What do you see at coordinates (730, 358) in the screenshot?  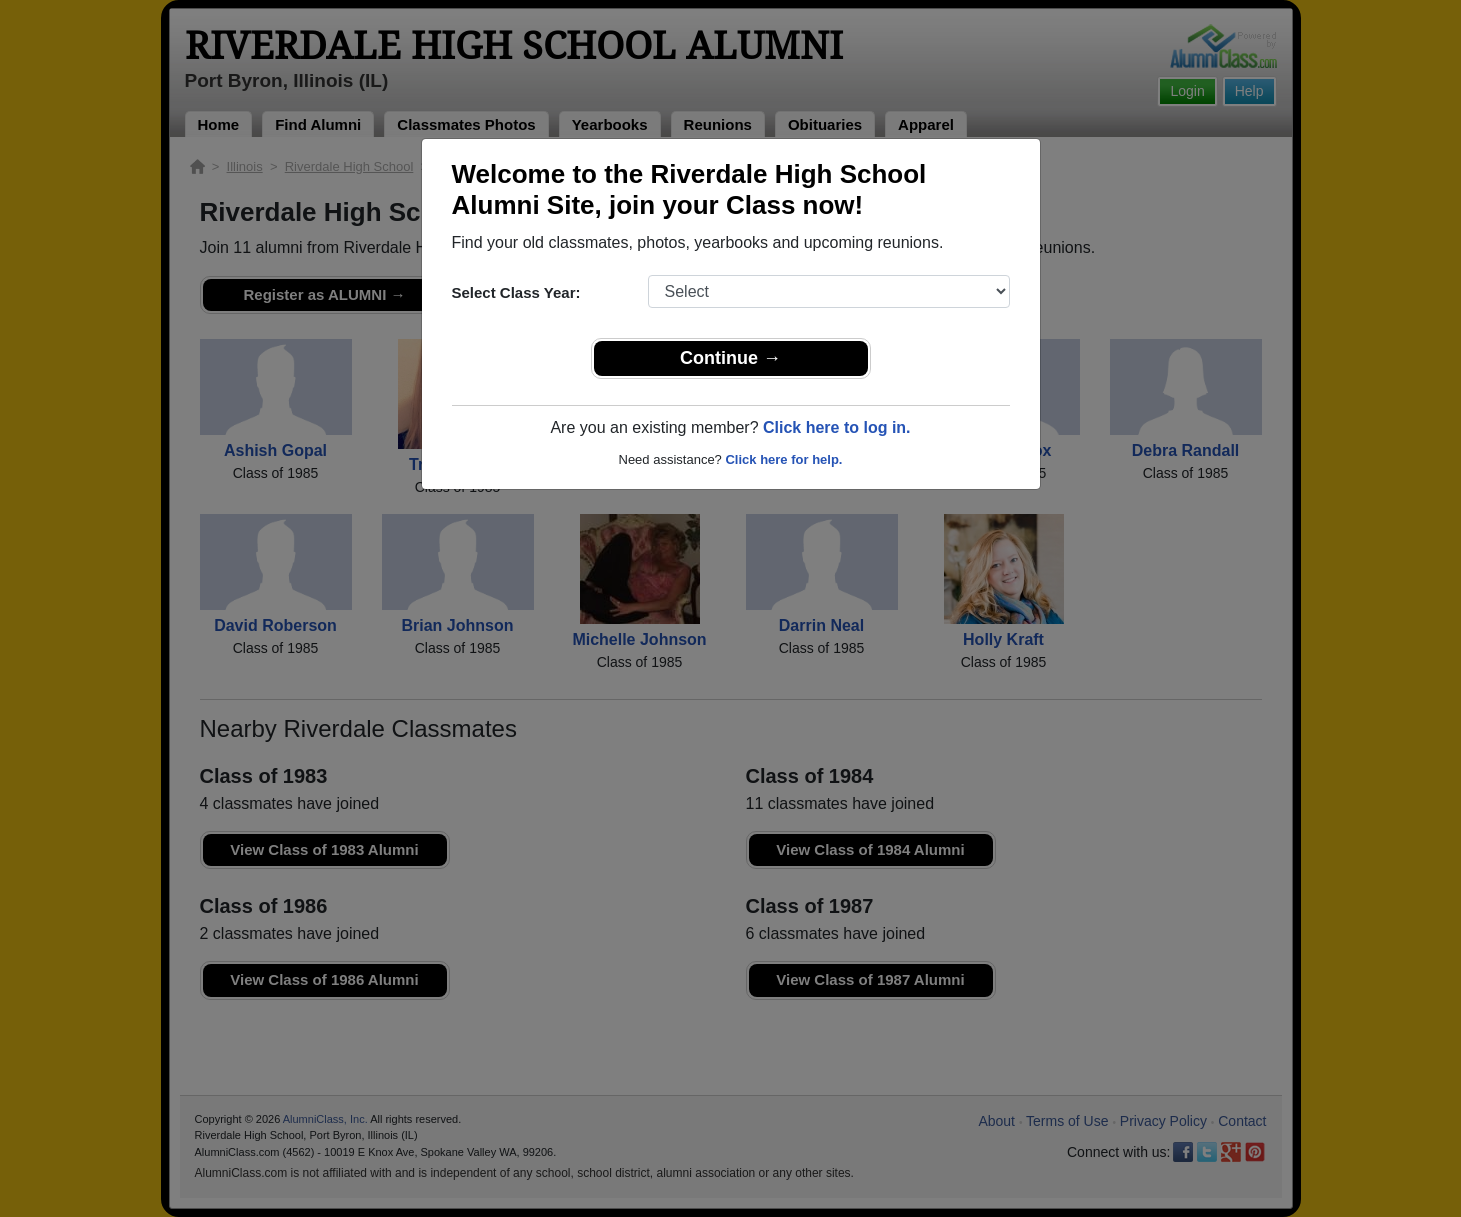 I see `Continue →` at bounding box center [730, 358].